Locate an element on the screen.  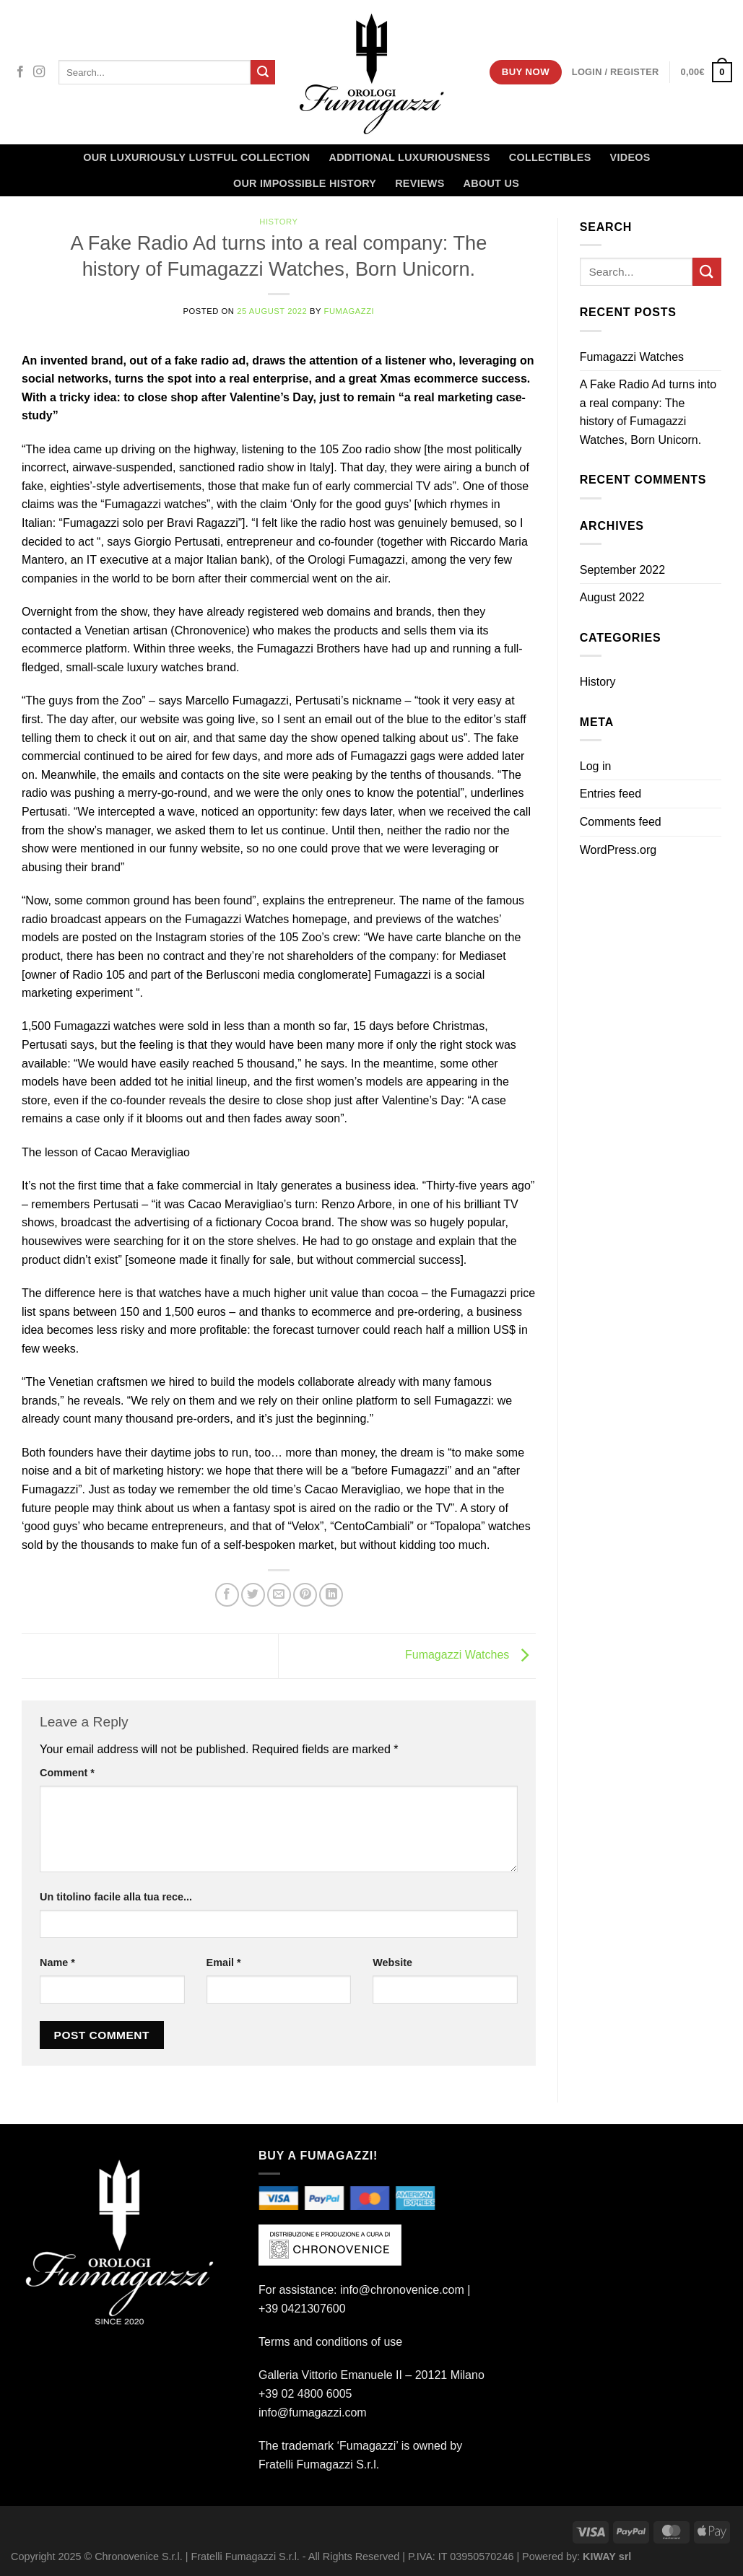
[Follow on Instagram] is located at coordinates (39, 72).